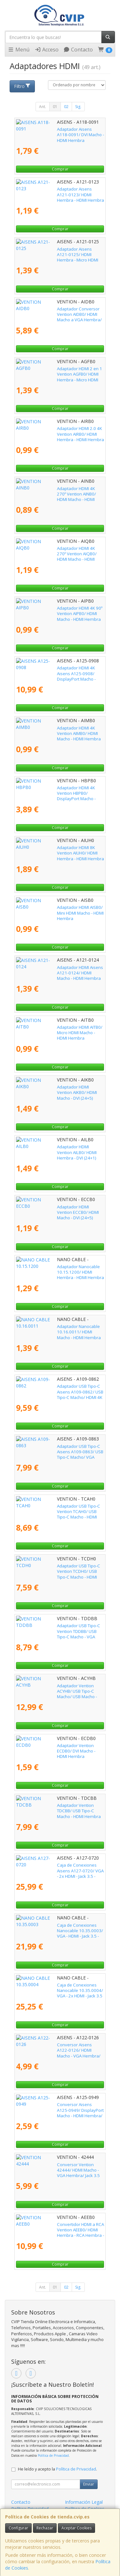 Image resolution: width=120 pixels, height=2576 pixels. I want to click on Adaptador HDMI Vention ECCB0/ HDMI Macho - DVI (24+5) Hembra, so click(53, 1209).